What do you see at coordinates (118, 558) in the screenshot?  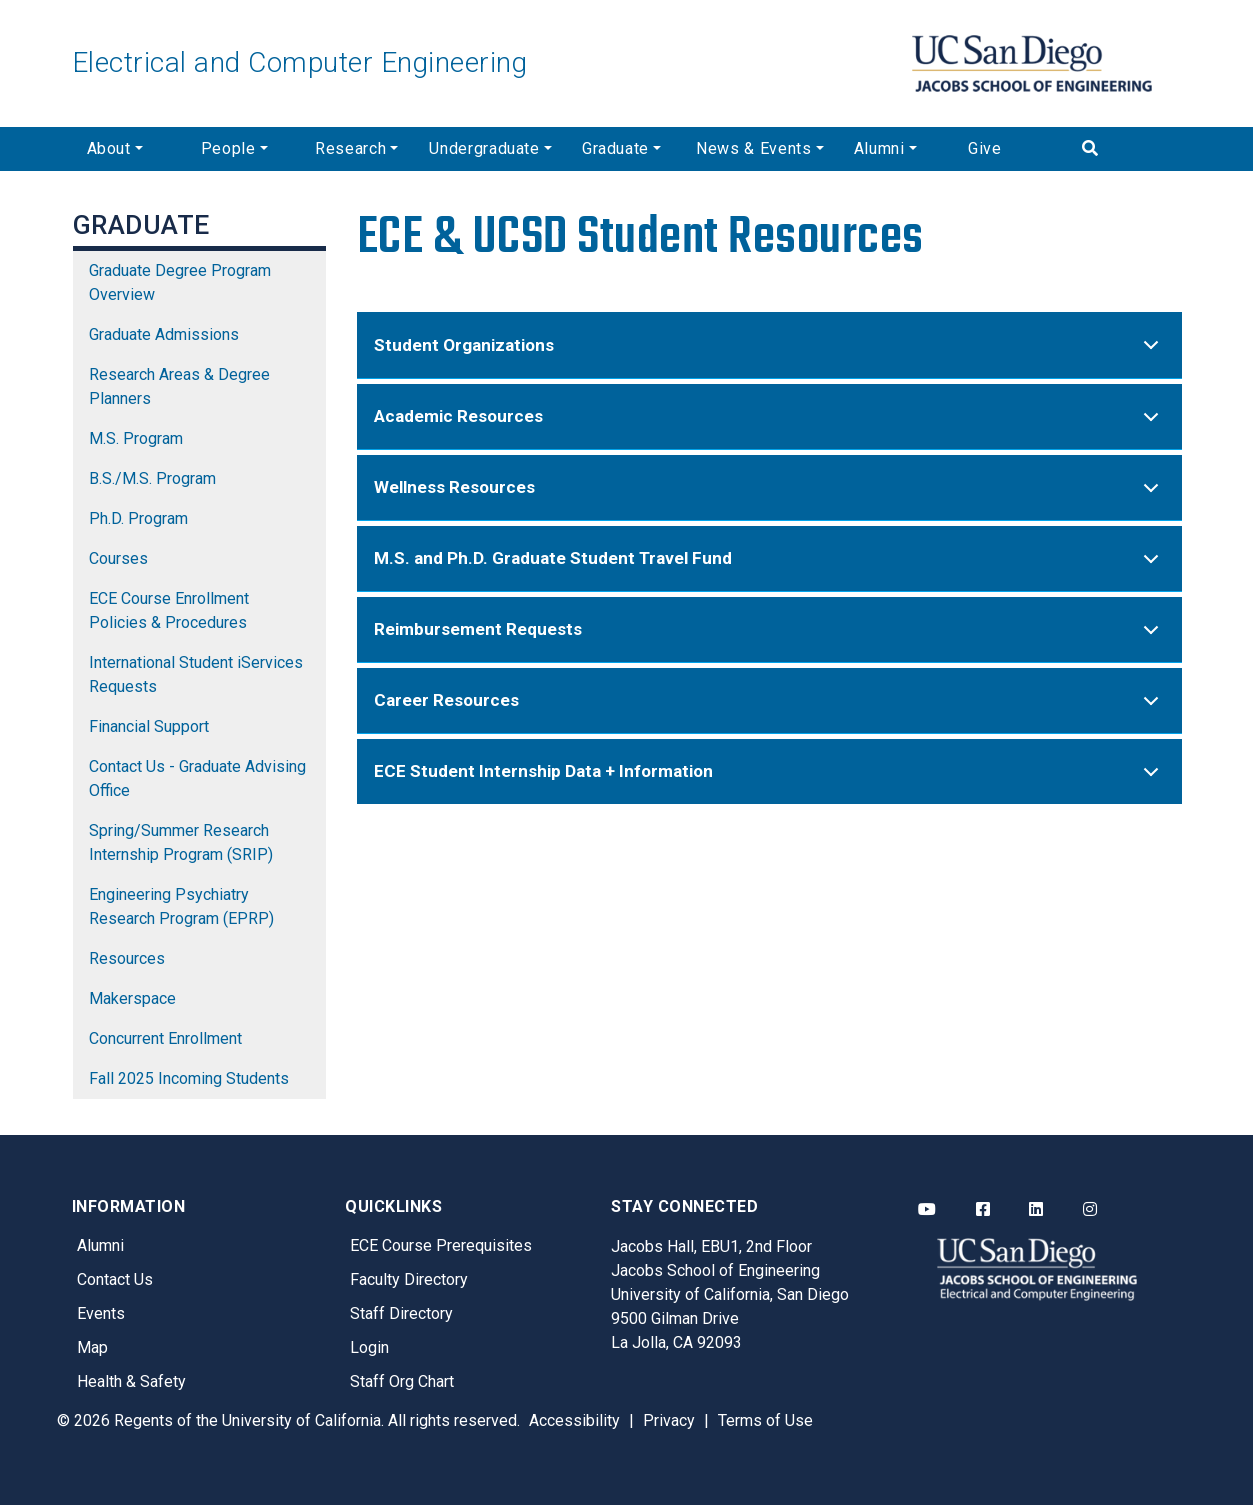 I see `Courses` at bounding box center [118, 558].